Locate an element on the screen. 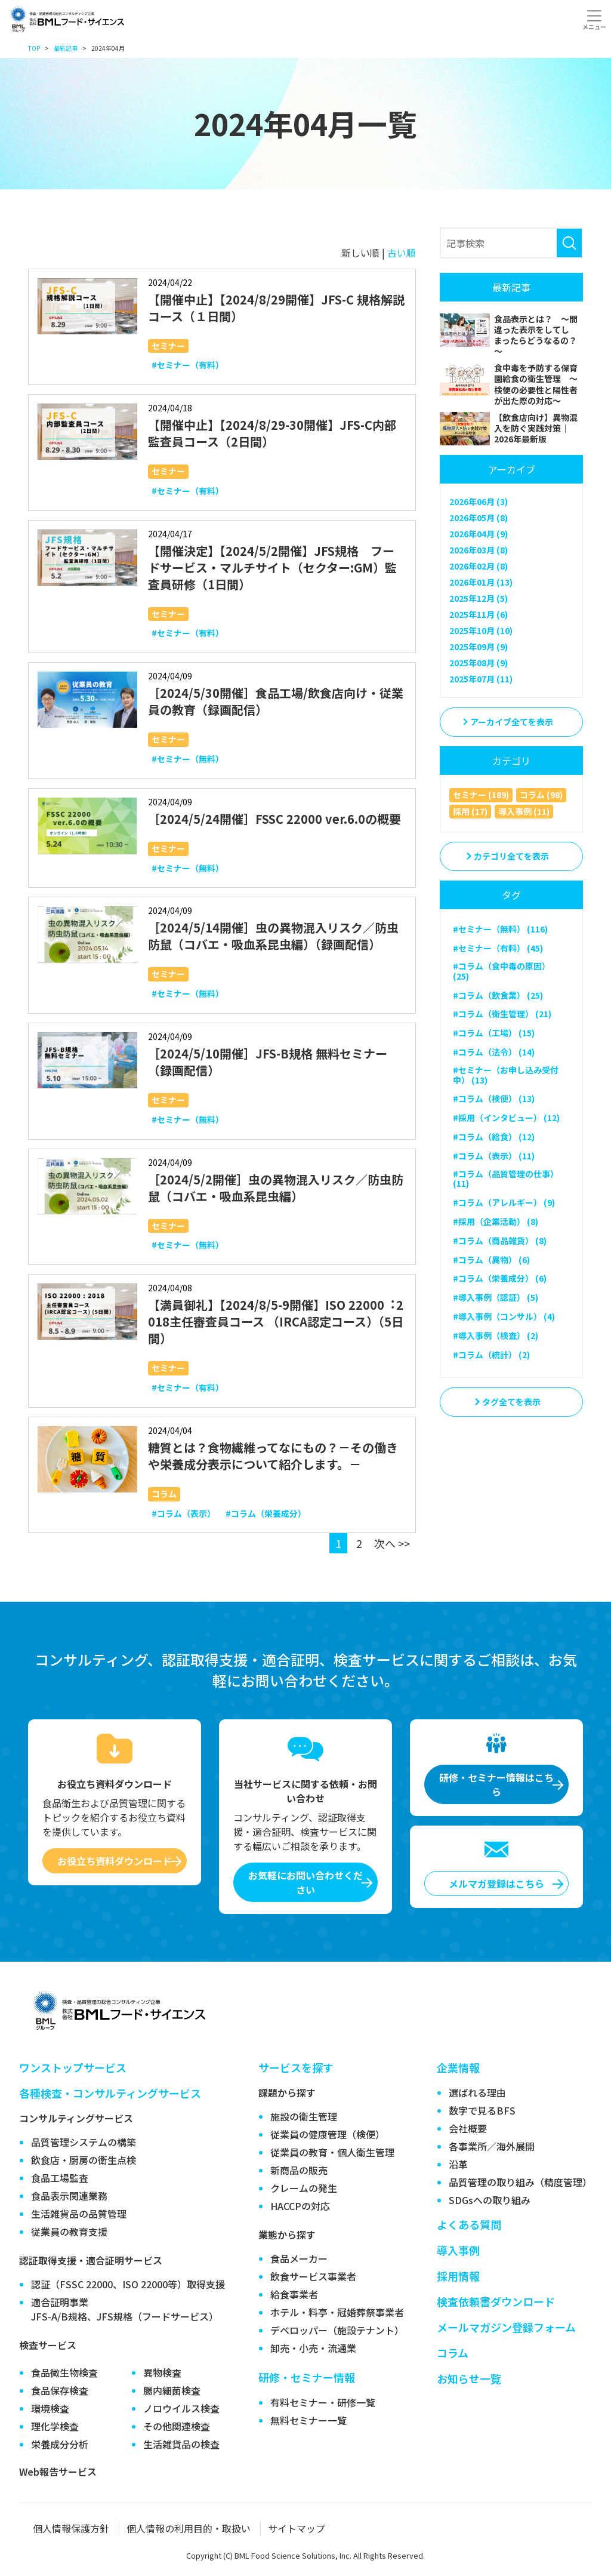 Image resolution: width=611 pixels, height=2576 pixels. 従業員の教育支援 is located at coordinates (69, 2231).